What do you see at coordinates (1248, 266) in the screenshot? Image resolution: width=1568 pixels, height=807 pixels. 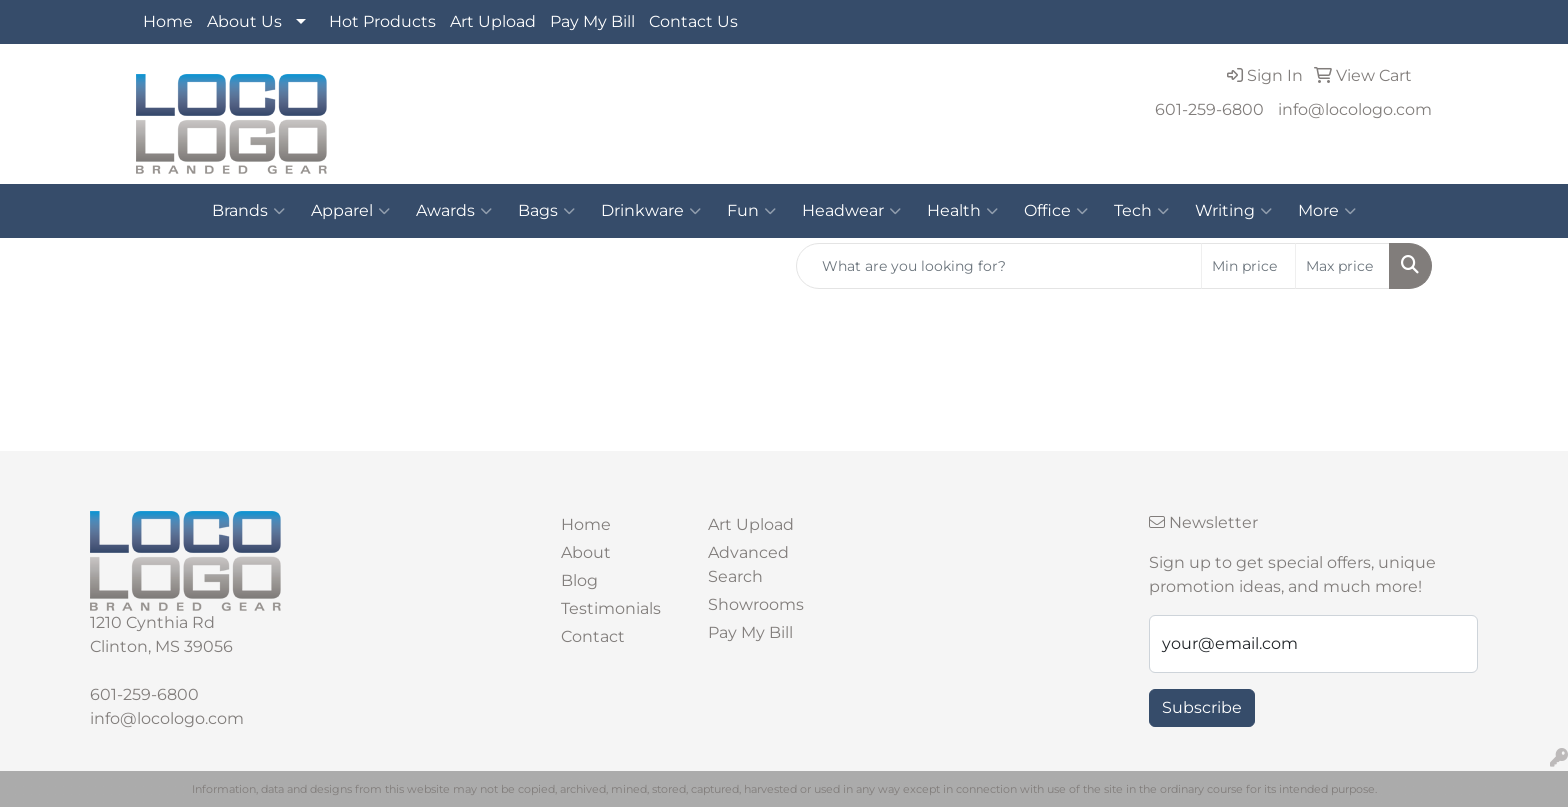 I see `[Quick Search Price Low]` at bounding box center [1248, 266].